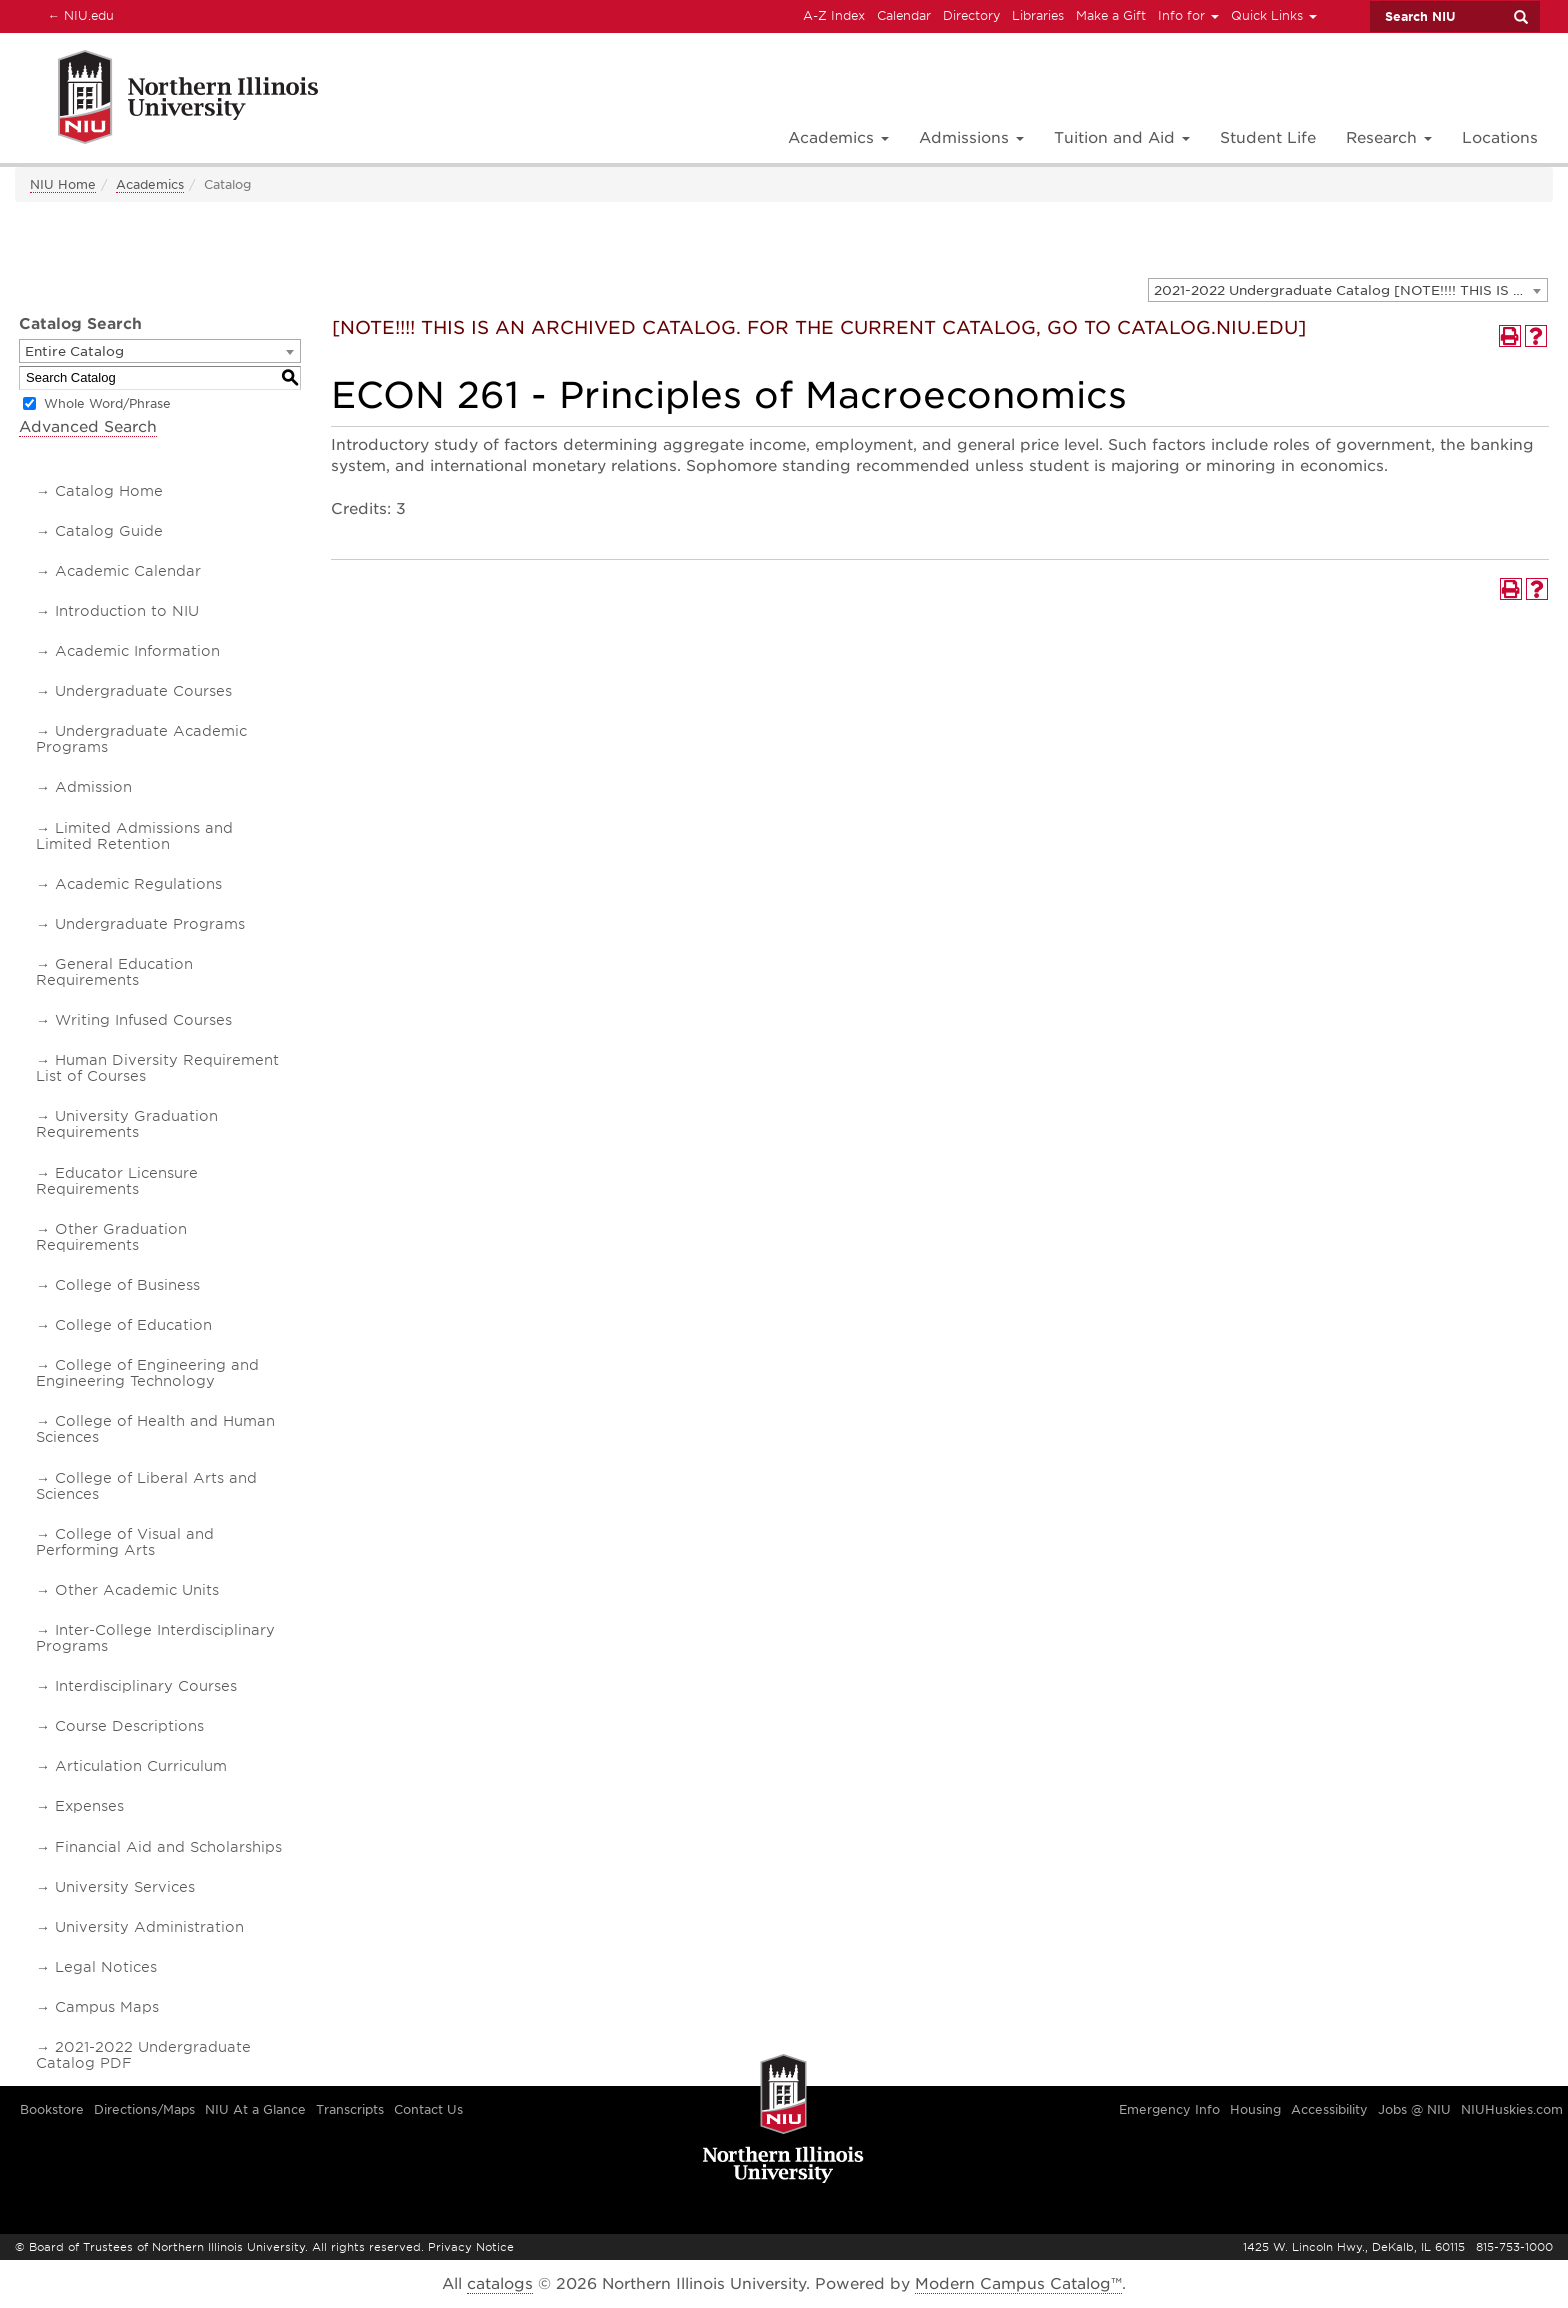  What do you see at coordinates (146, 1486) in the screenshot?
I see `College of Liberal Arts and Sciences` at bounding box center [146, 1486].